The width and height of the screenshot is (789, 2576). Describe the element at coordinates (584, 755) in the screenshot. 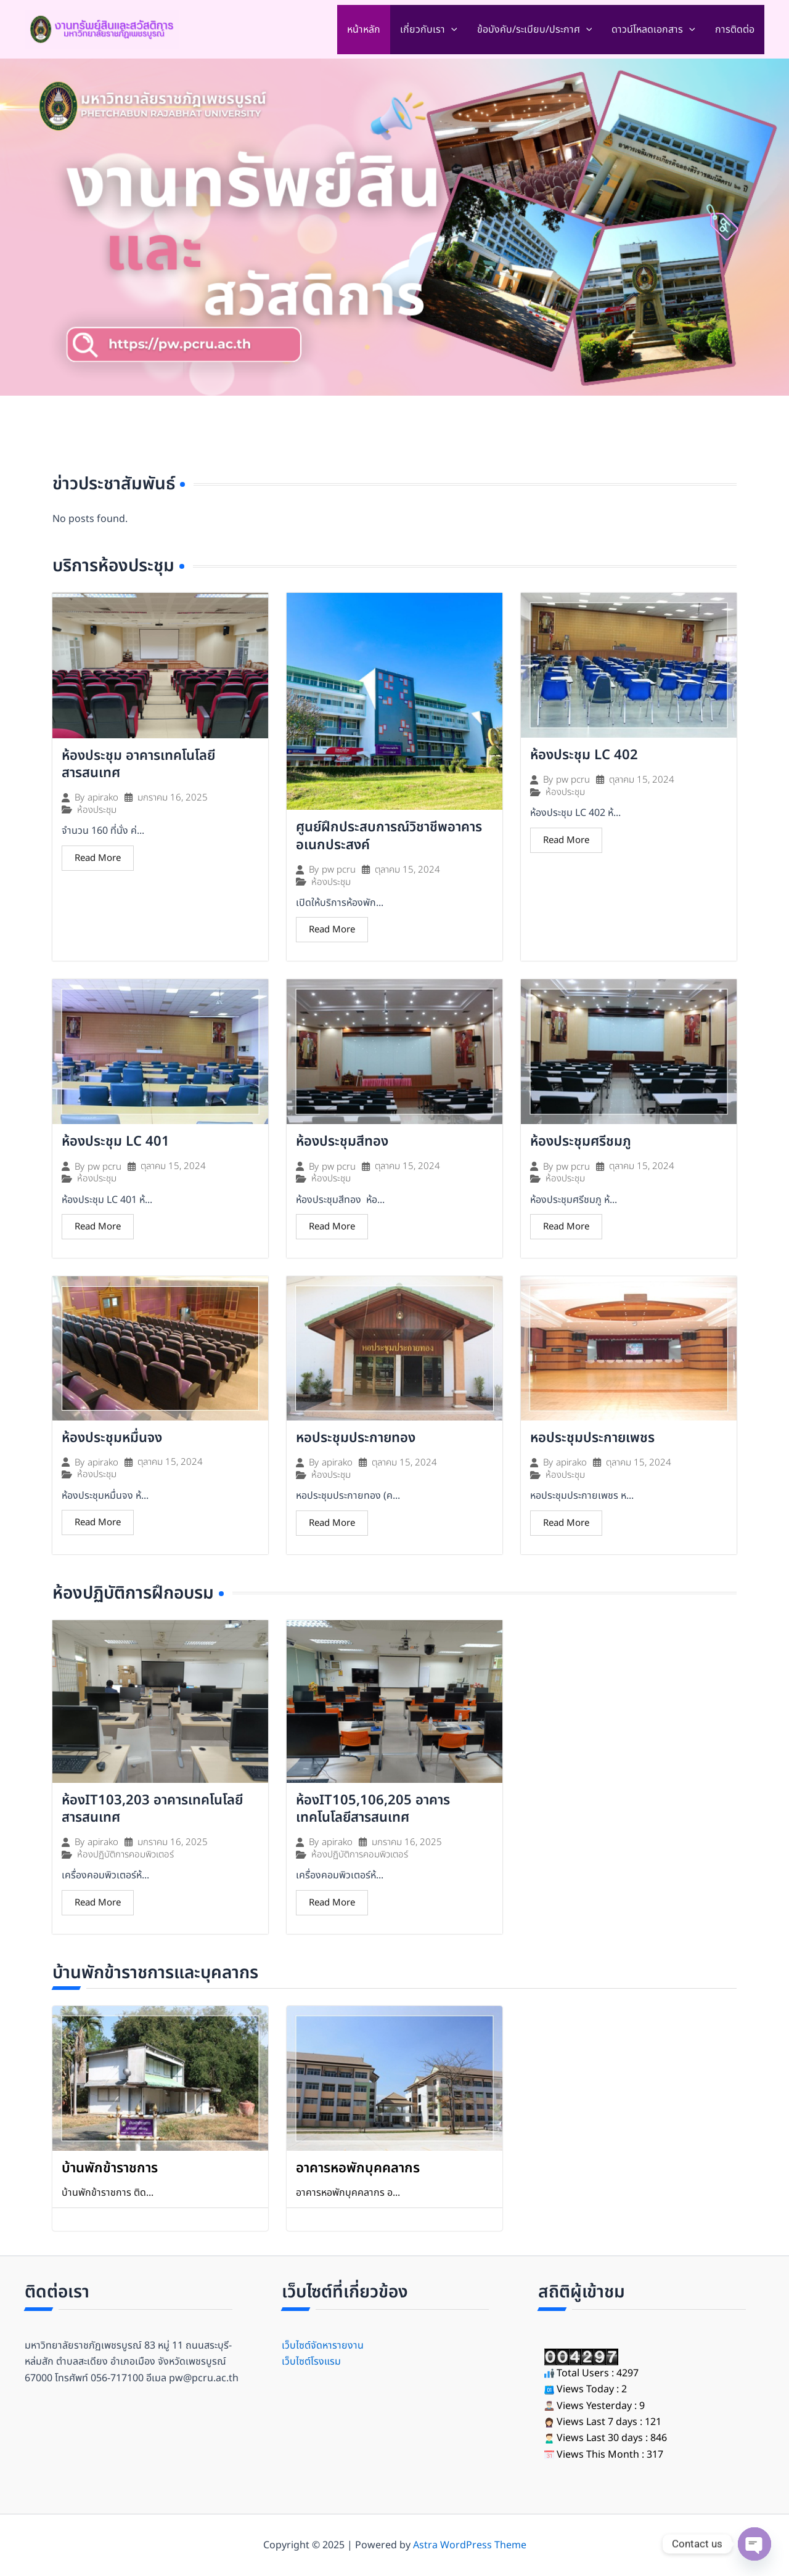

I see `ห้องประชุม LC 402` at that location.